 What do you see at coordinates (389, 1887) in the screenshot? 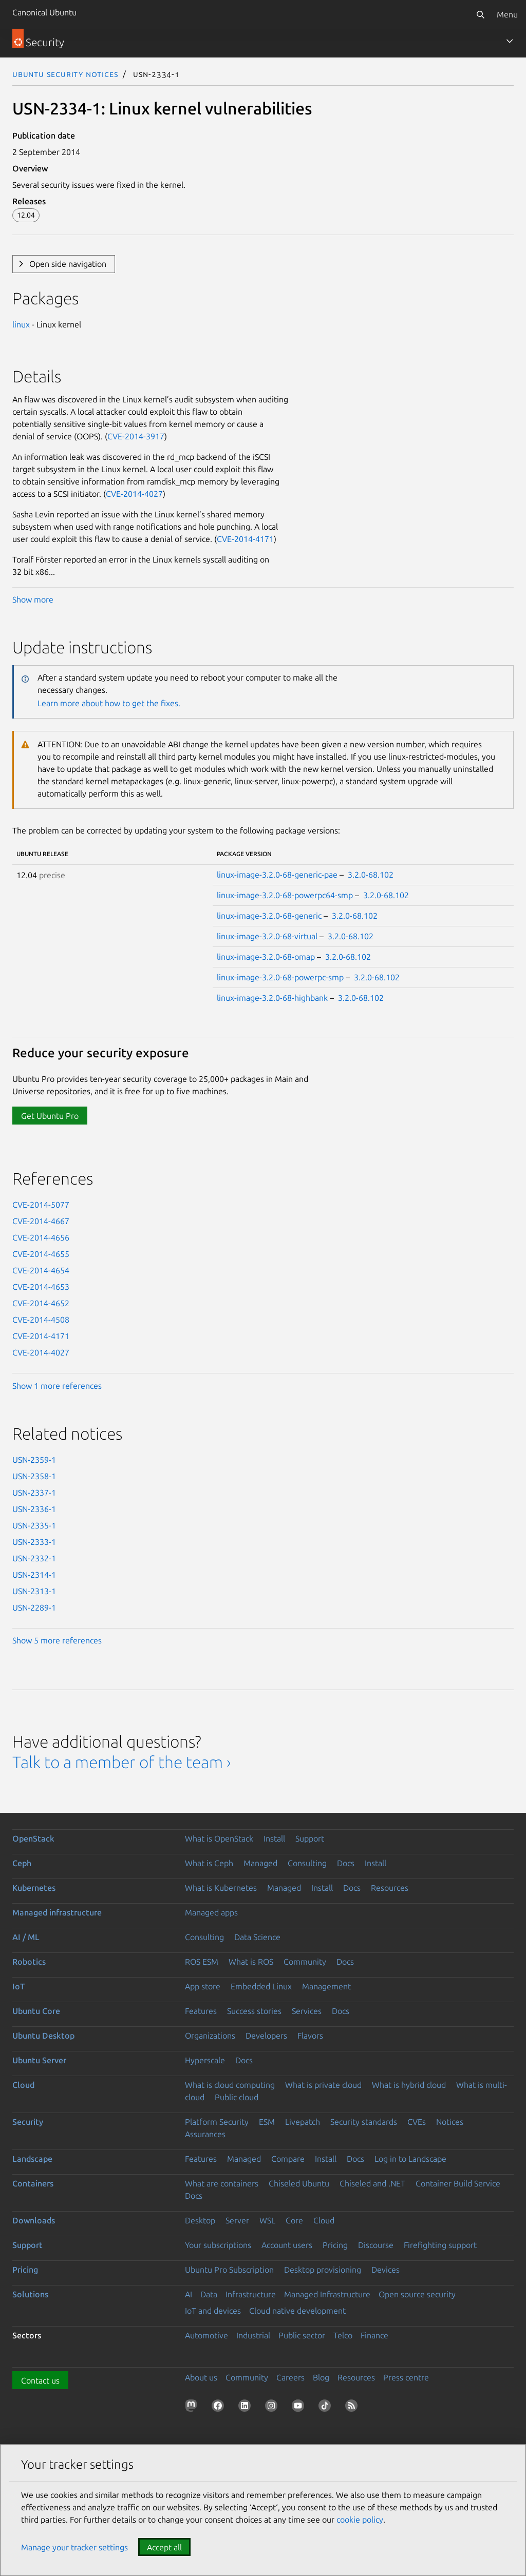
I see `Resources` at bounding box center [389, 1887].